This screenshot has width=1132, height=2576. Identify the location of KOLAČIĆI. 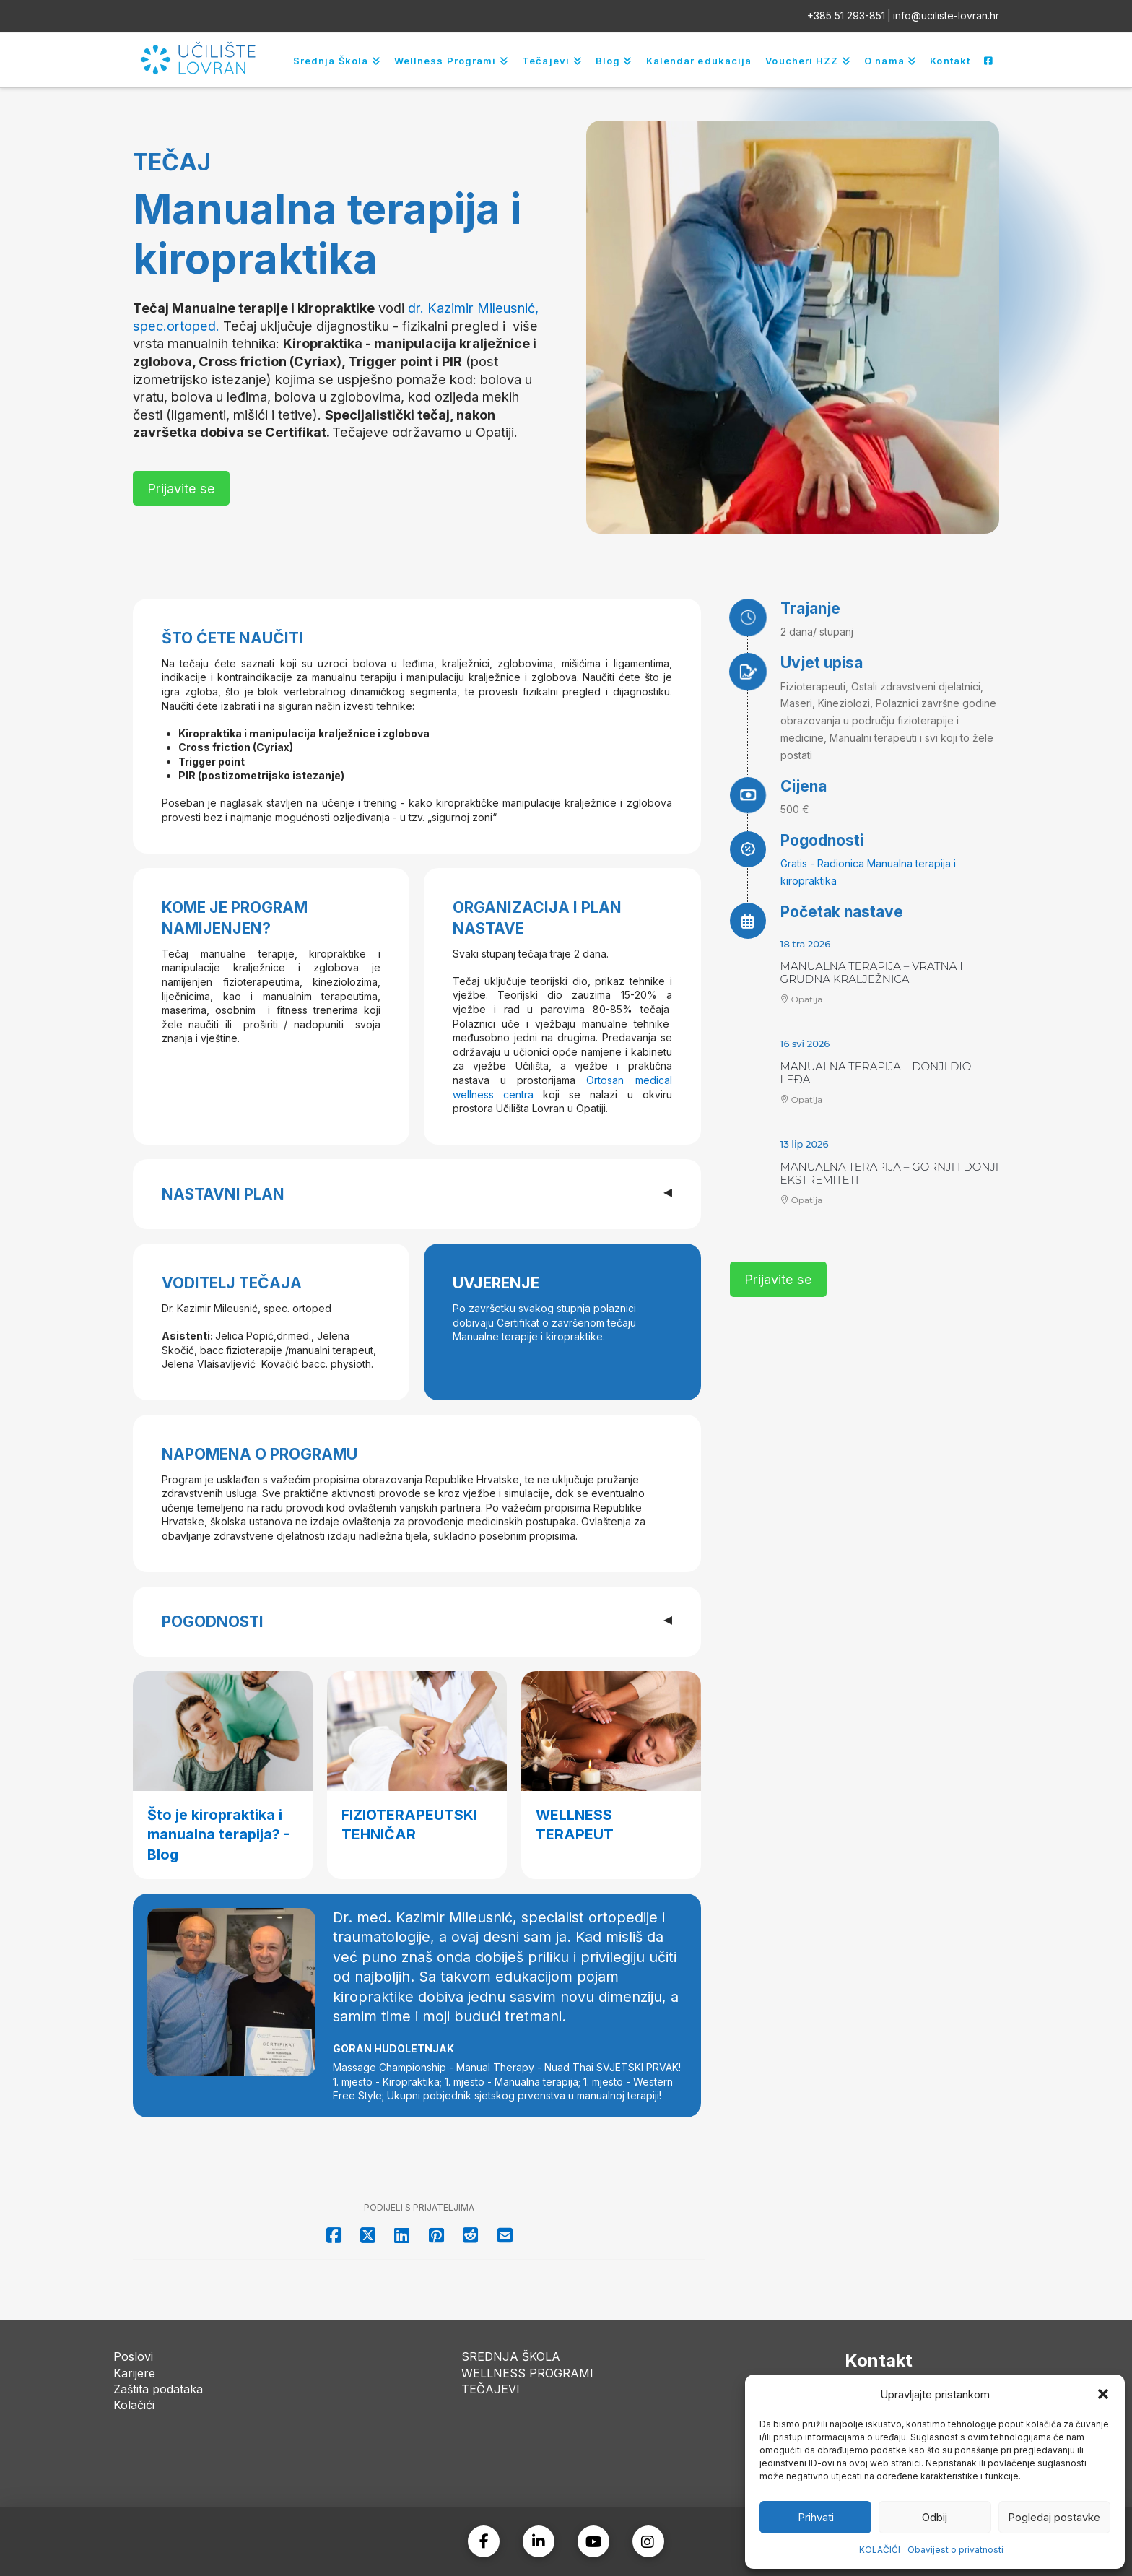
(879, 2549).